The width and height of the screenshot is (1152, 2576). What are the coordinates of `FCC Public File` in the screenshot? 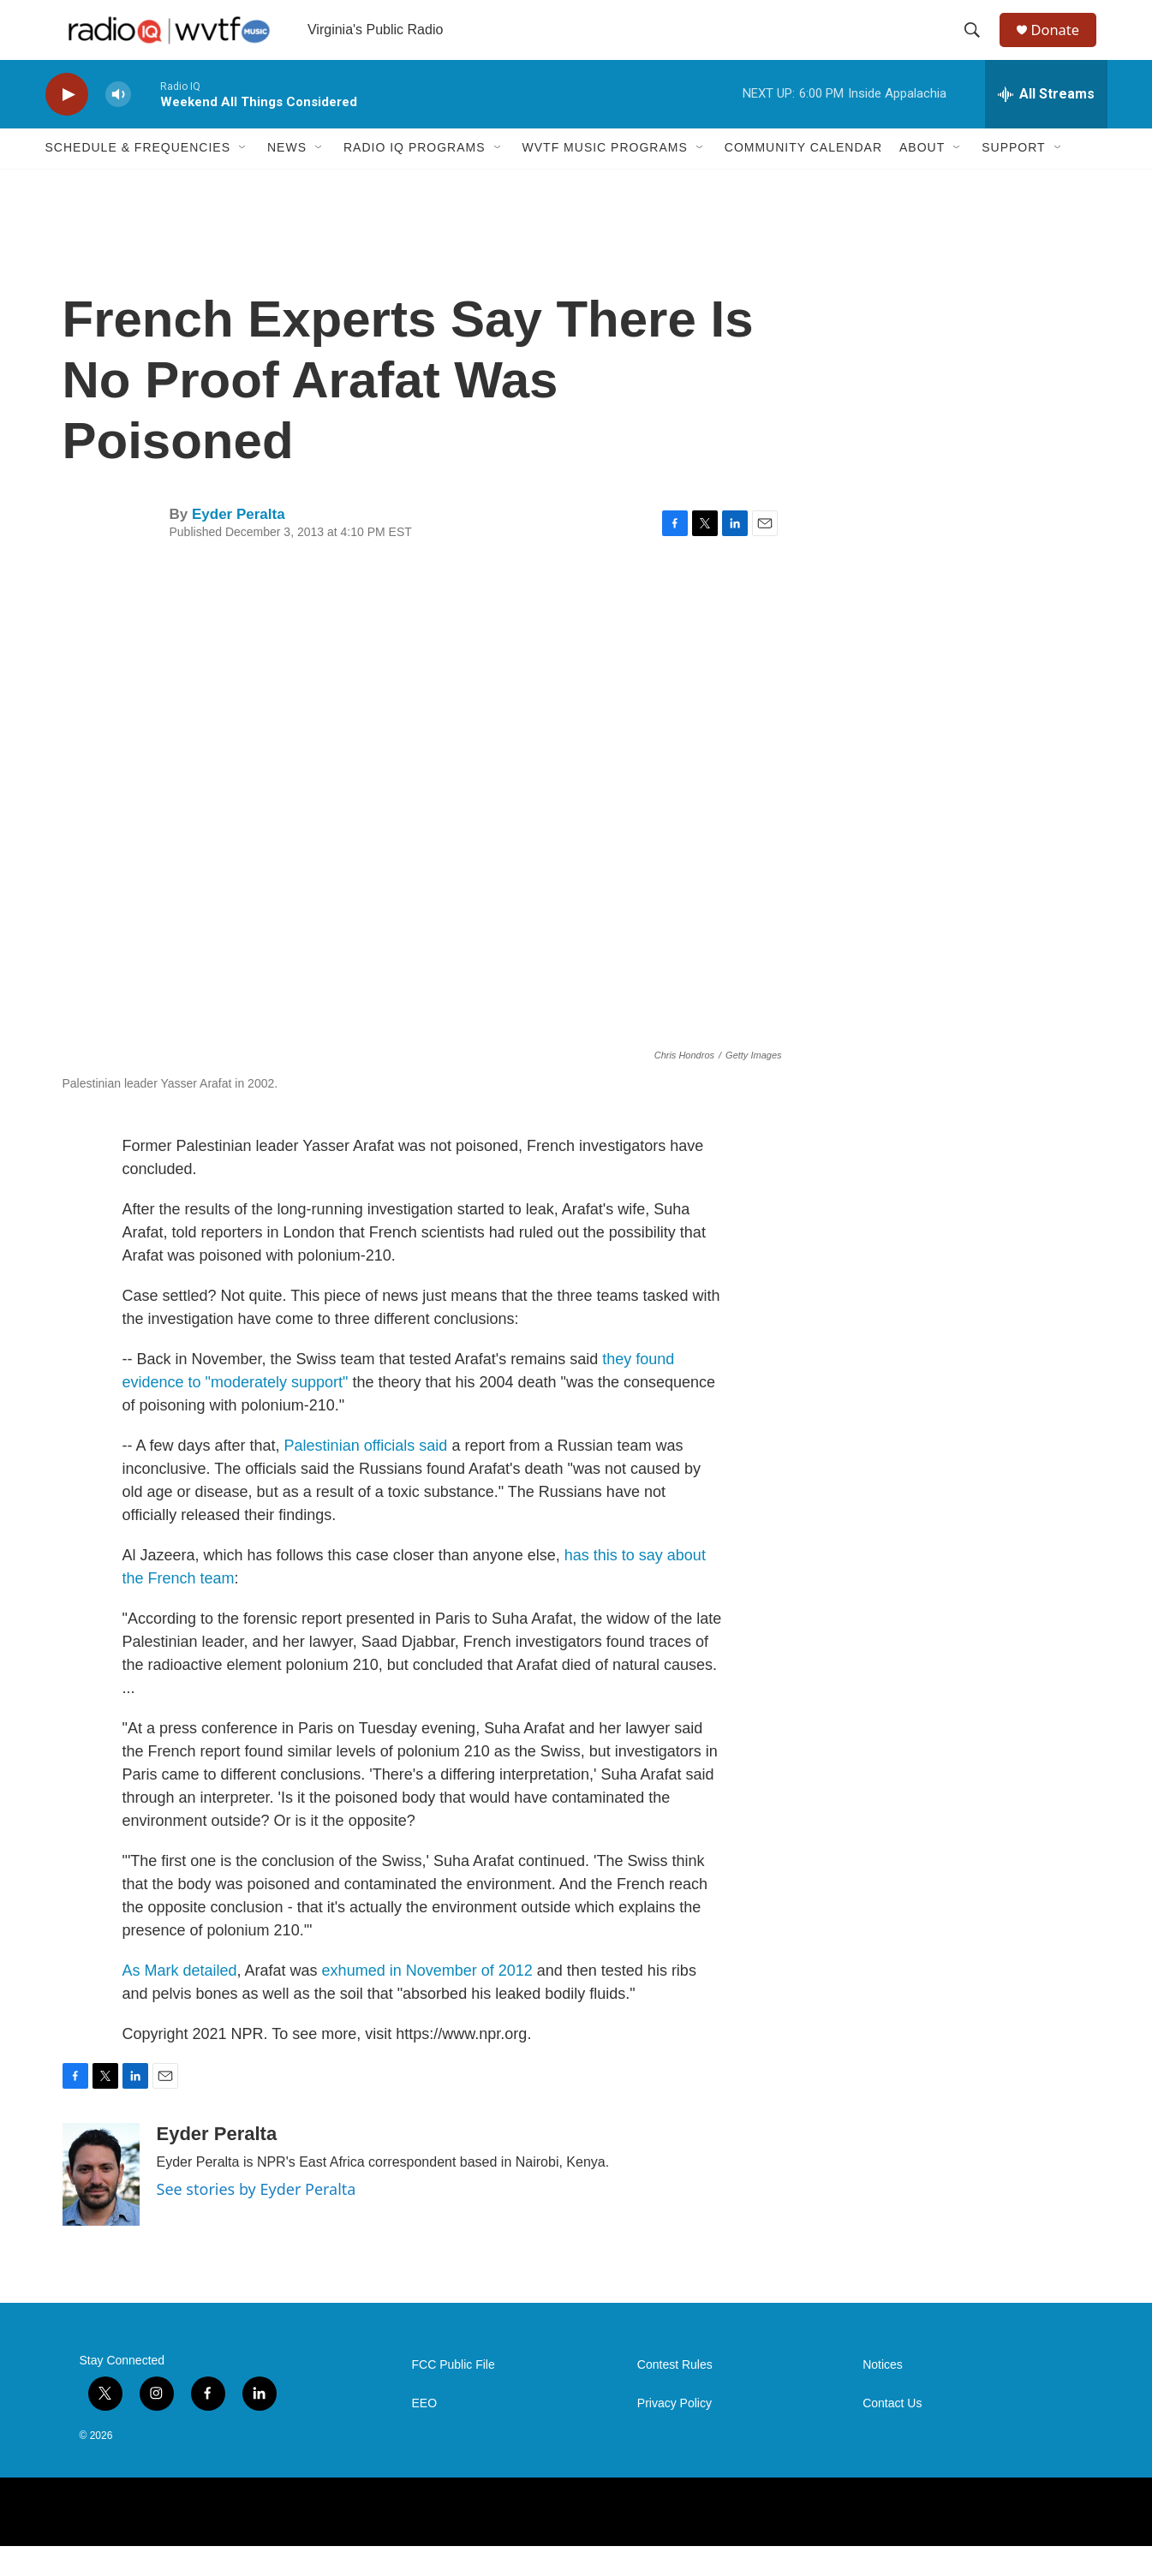 It's located at (453, 2394).